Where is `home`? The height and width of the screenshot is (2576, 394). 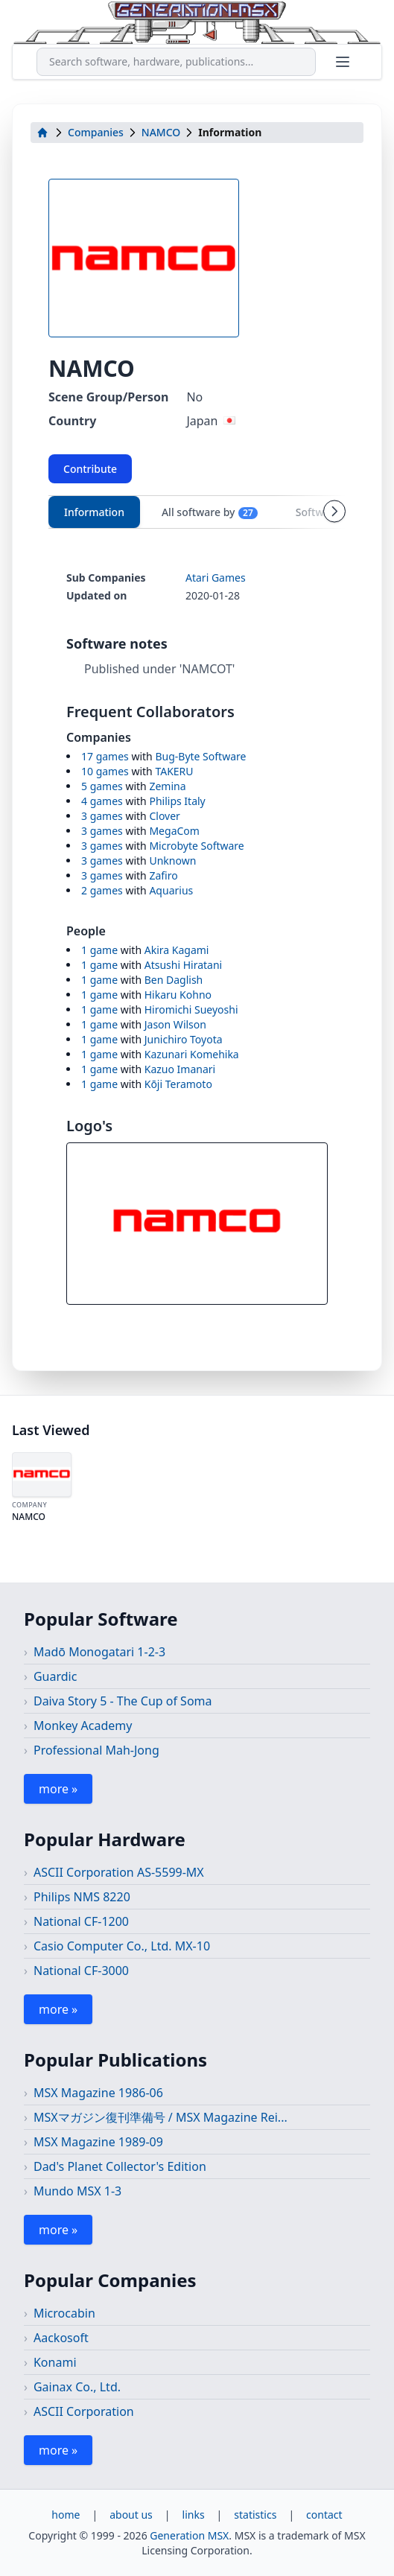
home is located at coordinates (65, 2514).